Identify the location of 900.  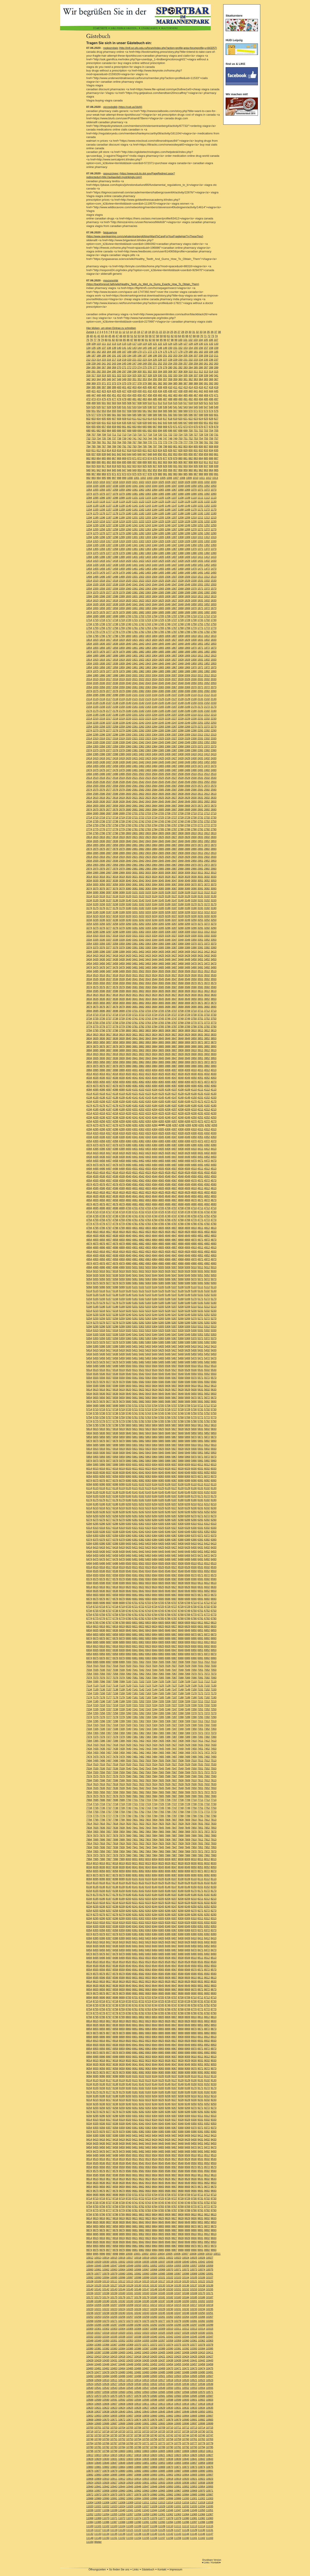
(150, 462).